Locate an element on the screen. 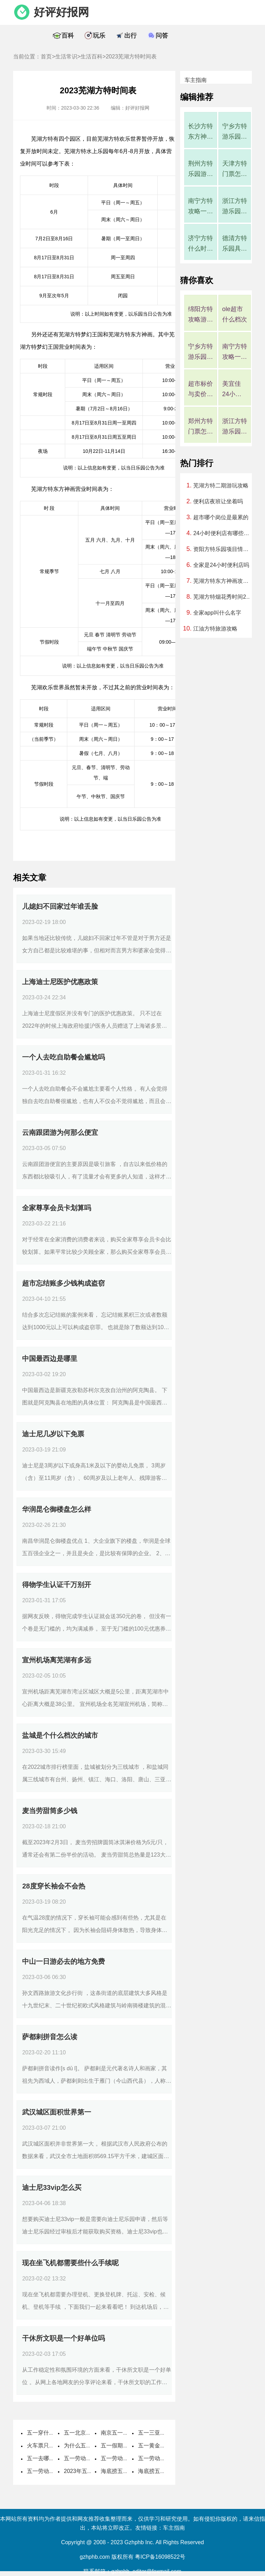 The width and height of the screenshot is (265, 2576). 得物学生认证千万别开 is located at coordinates (56, 1584).